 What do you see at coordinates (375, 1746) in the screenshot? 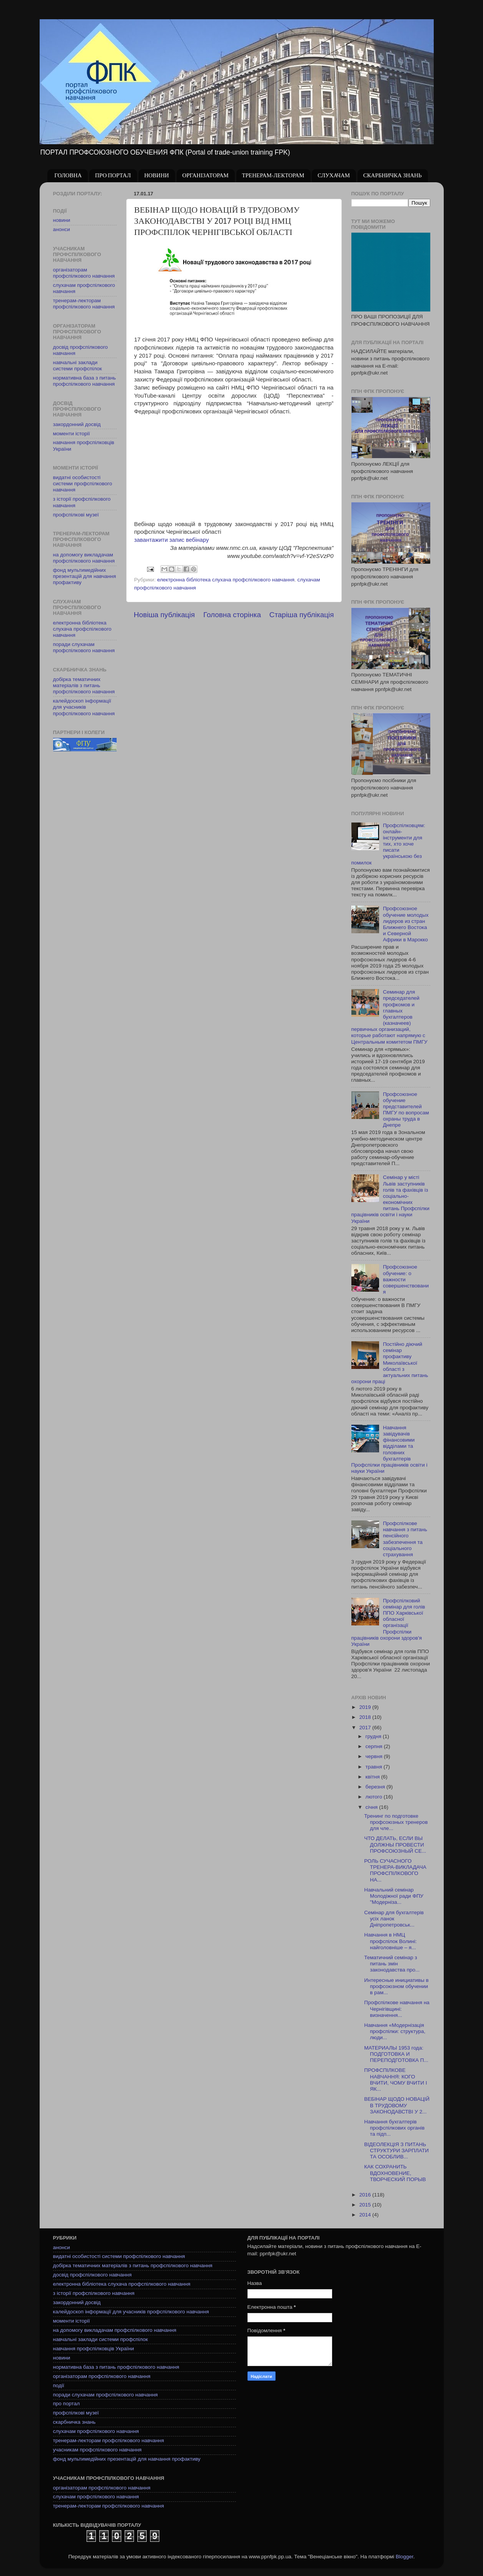
I see `серпня` at bounding box center [375, 1746].